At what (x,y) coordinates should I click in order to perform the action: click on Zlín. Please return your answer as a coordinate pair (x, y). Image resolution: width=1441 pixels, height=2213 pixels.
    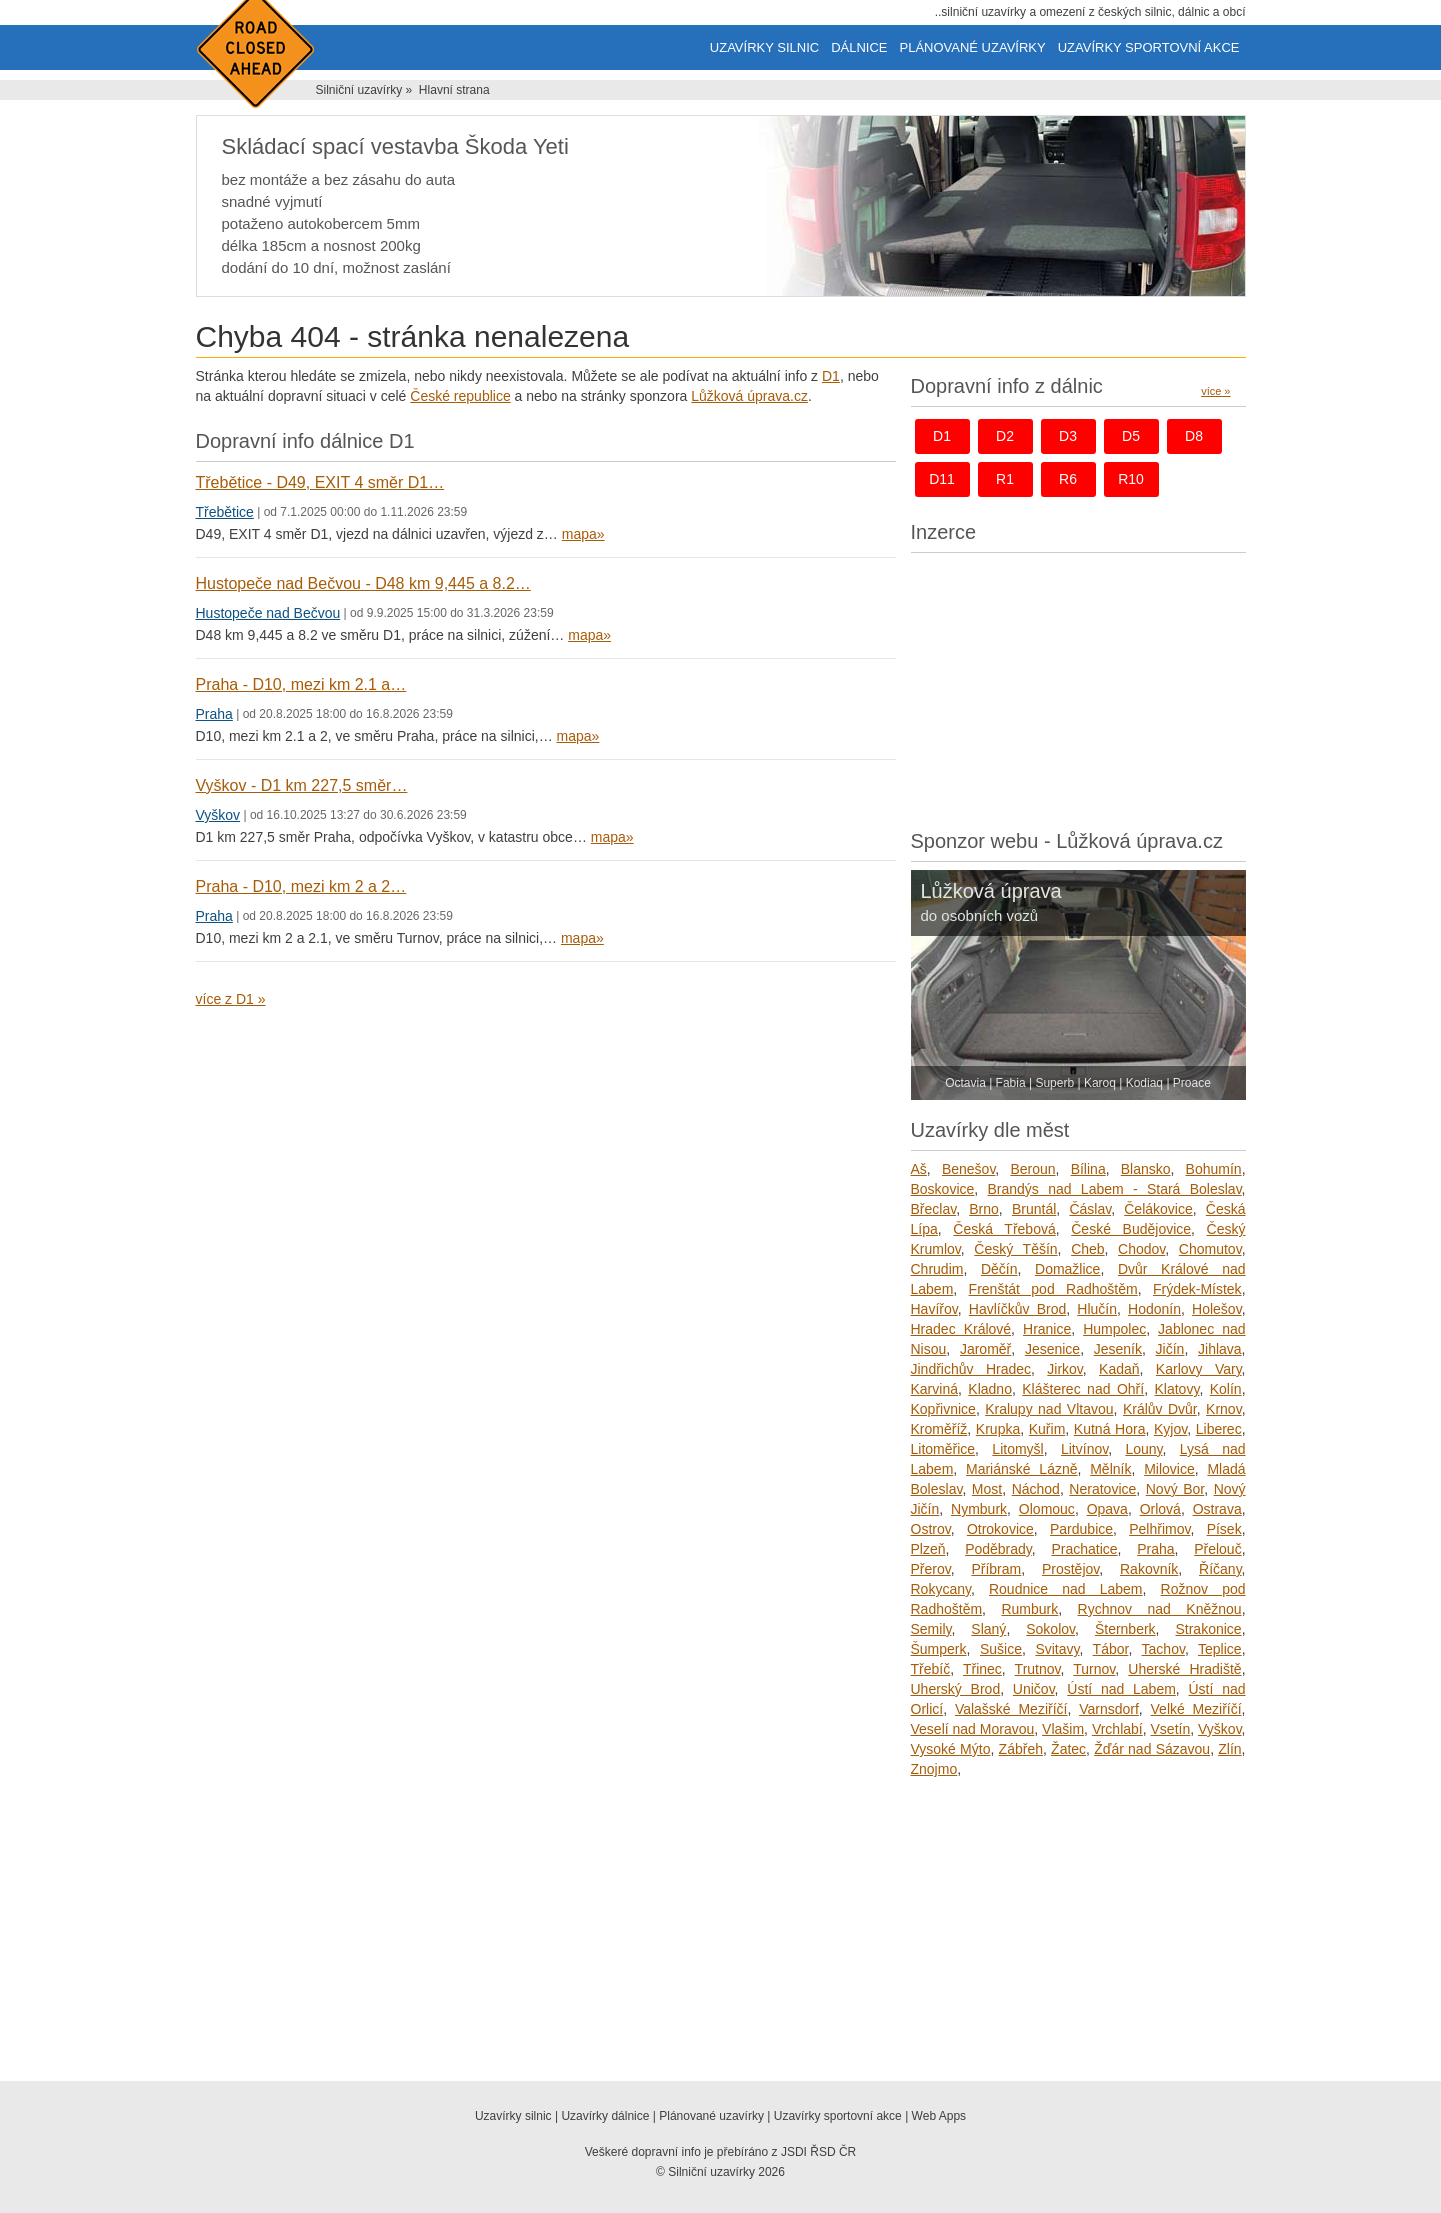
    Looking at the image, I should click on (1229, 1749).